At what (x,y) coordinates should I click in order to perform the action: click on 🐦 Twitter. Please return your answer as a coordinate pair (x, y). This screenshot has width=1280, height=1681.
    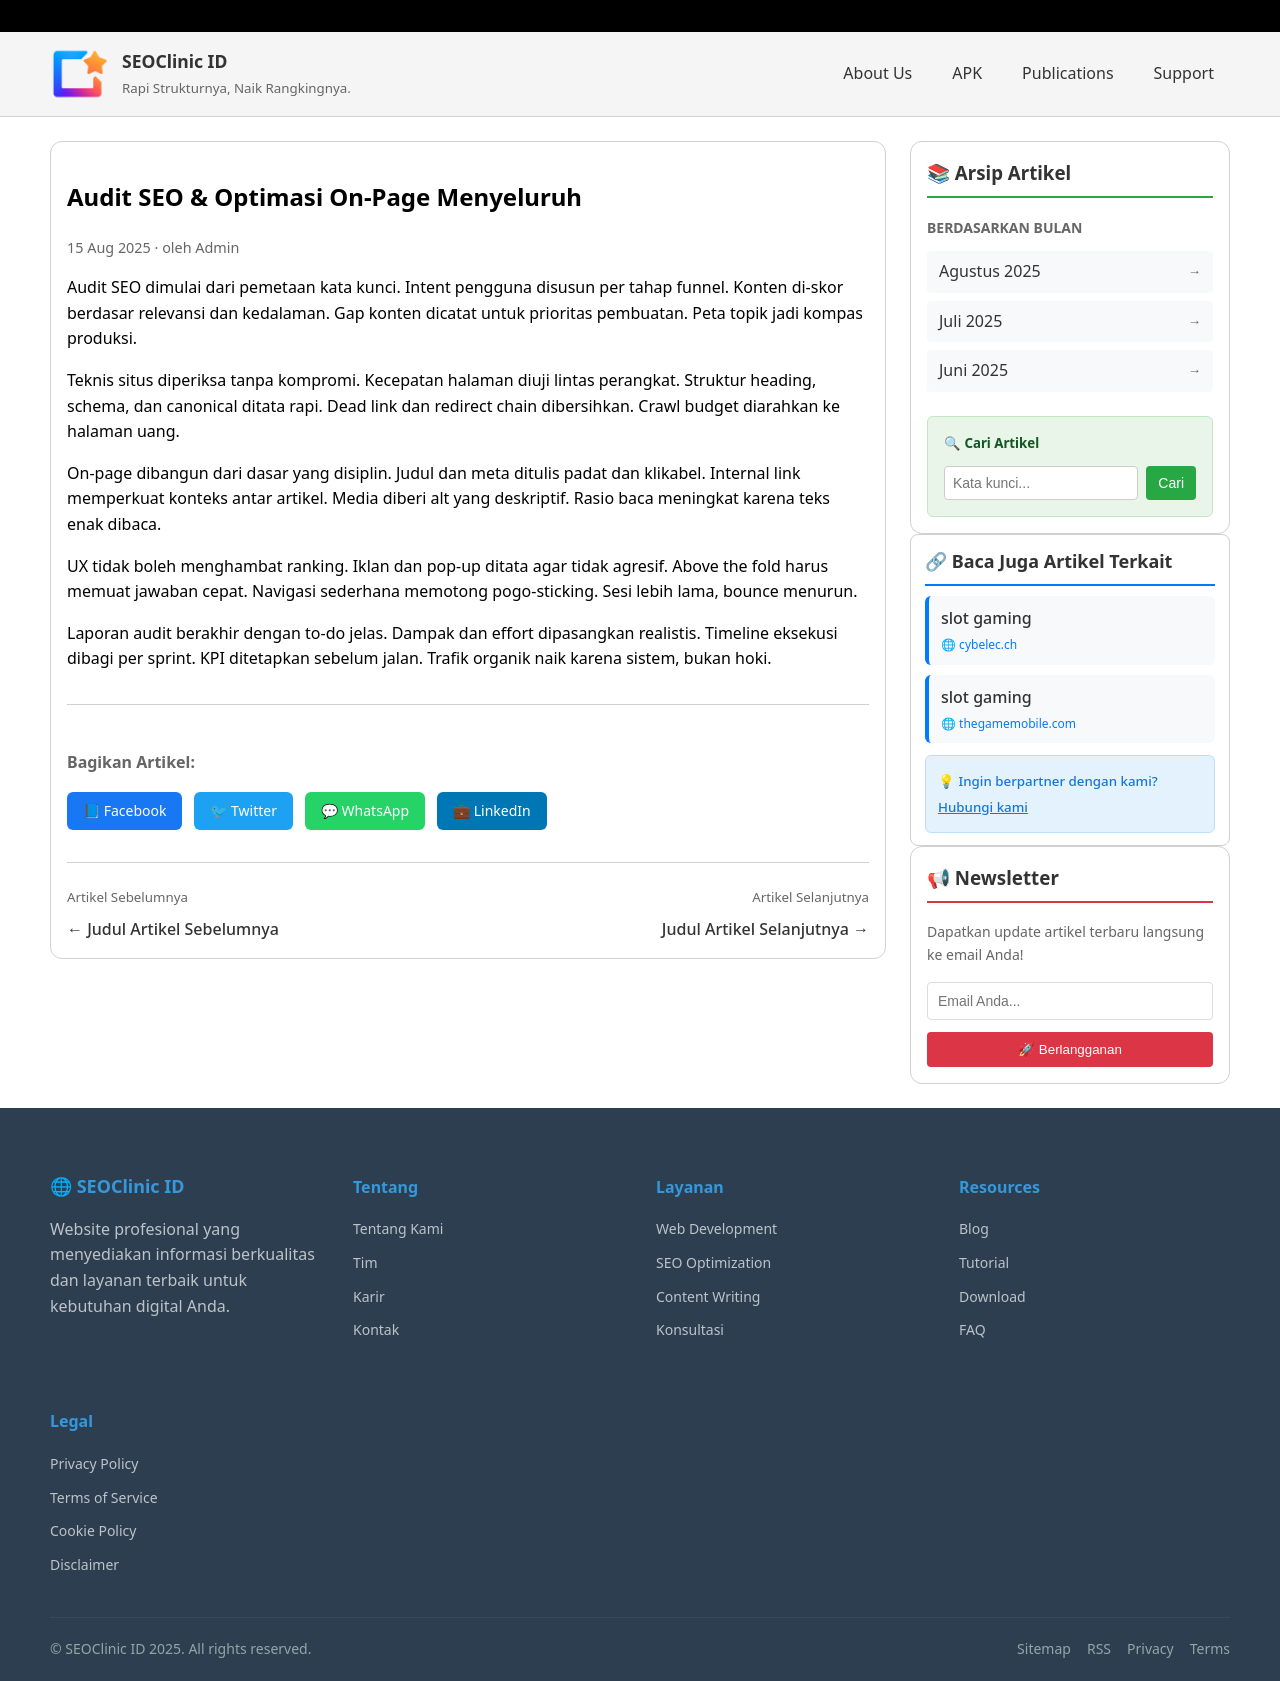
    Looking at the image, I should click on (243, 810).